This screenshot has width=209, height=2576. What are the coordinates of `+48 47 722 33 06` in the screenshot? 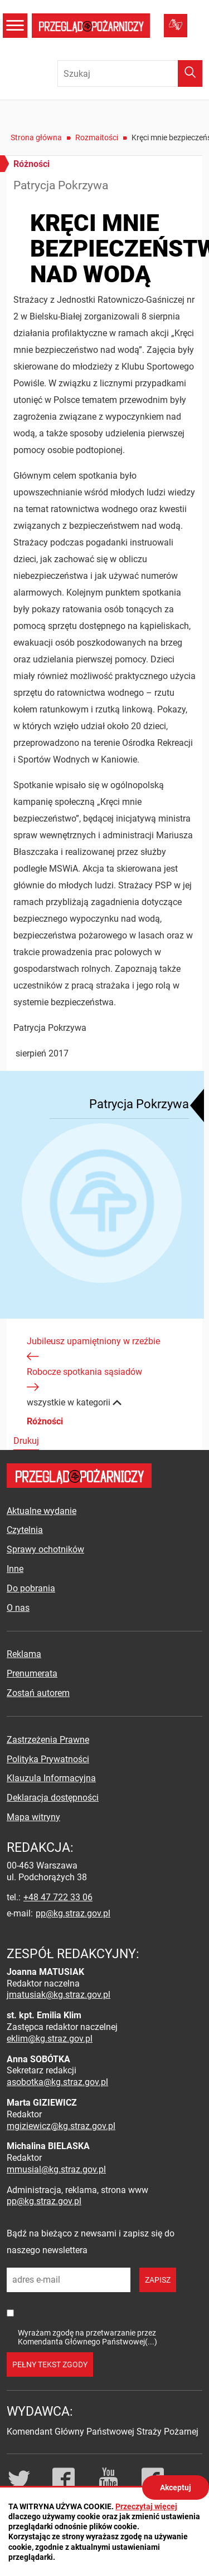 It's located at (58, 1897).